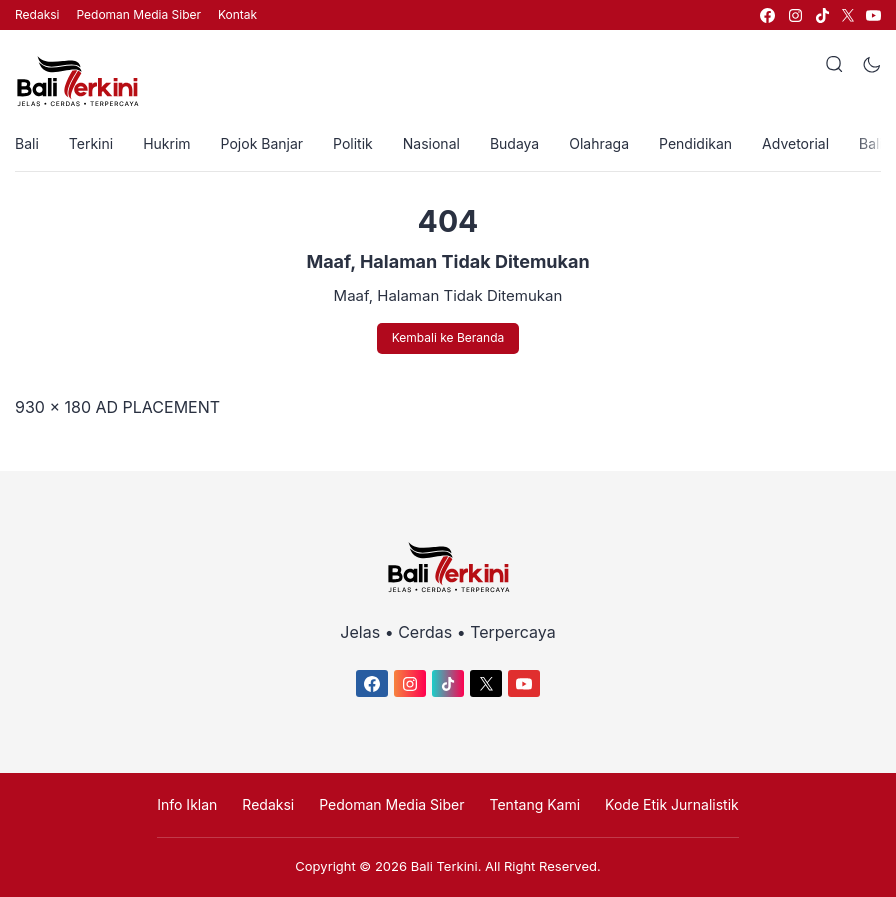 The height and width of the screenshot is (897, 896). I want to click on Kode Etik Jurnalistik, so click(672, 804).